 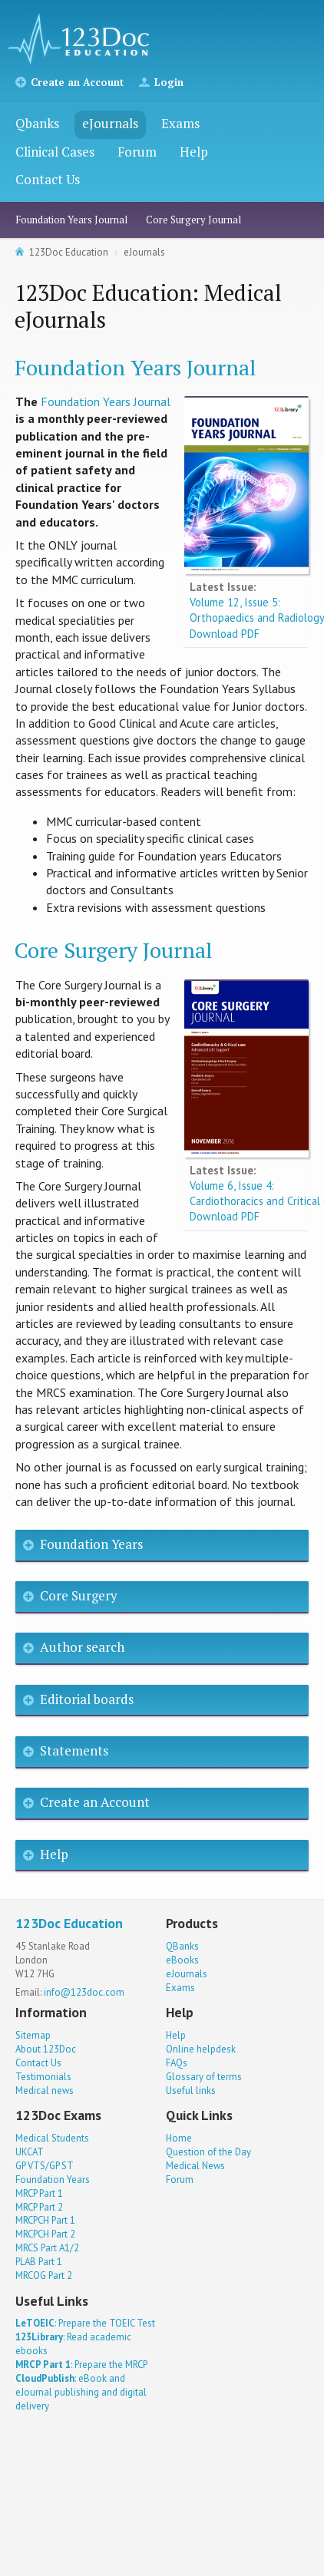 What do you see at coordinates (82, 1647) in the screenshot?
I see `Author search` at bounding box center [82, 1647].